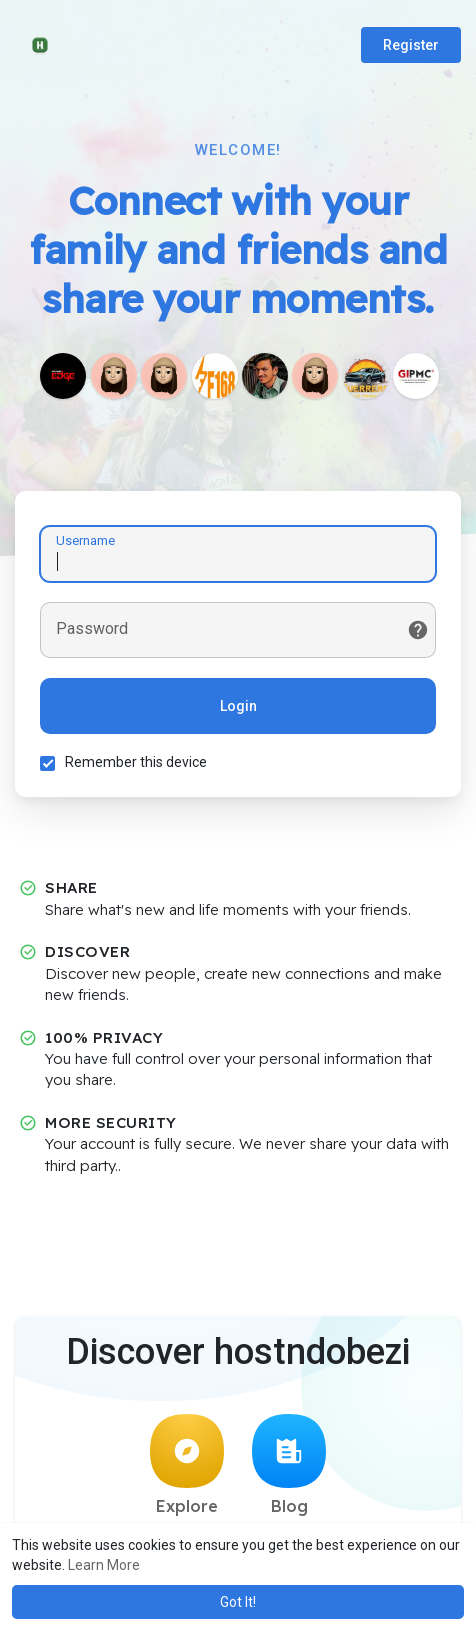 The width and height of the screenshot is (476, 1631). I want to click on Login, so click(238, 706).